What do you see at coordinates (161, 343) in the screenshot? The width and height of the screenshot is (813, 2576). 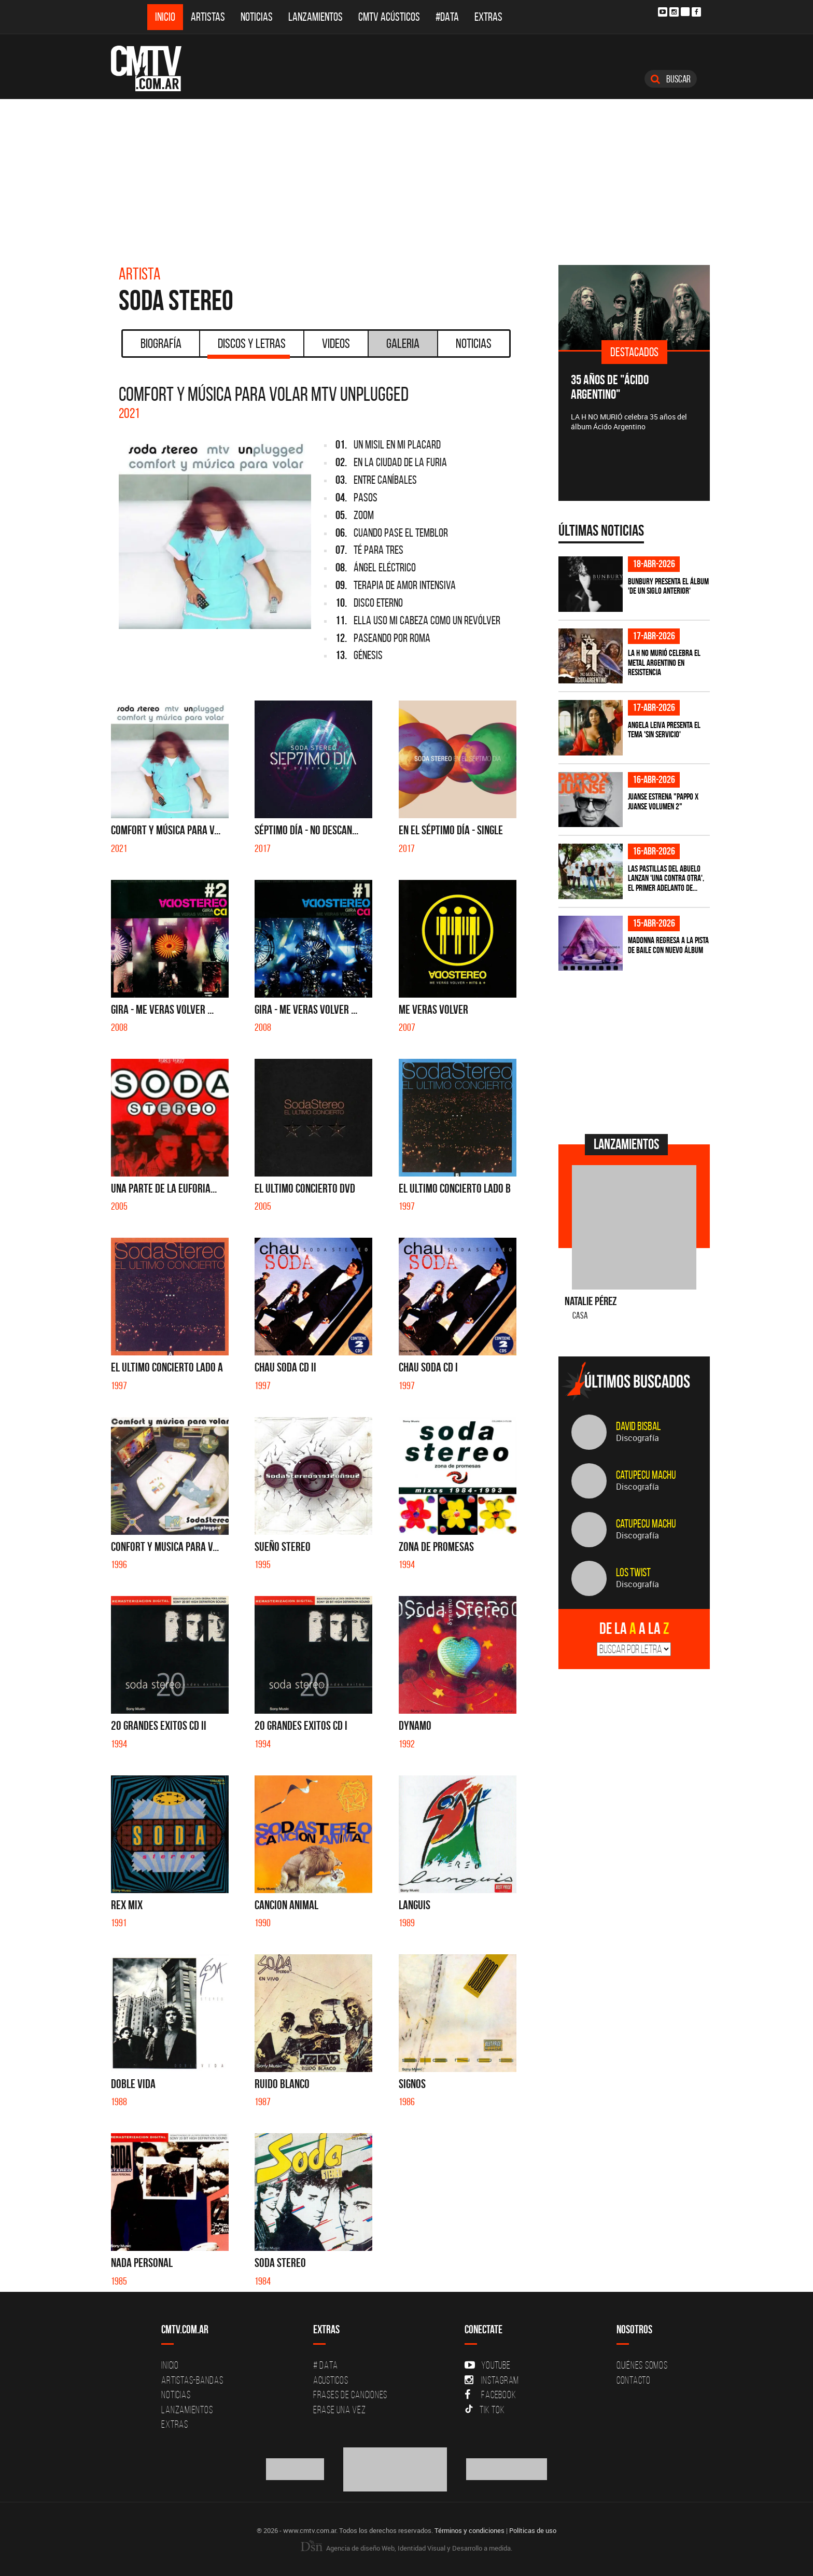 I see `Biografía` at bounding box center [161, 343].